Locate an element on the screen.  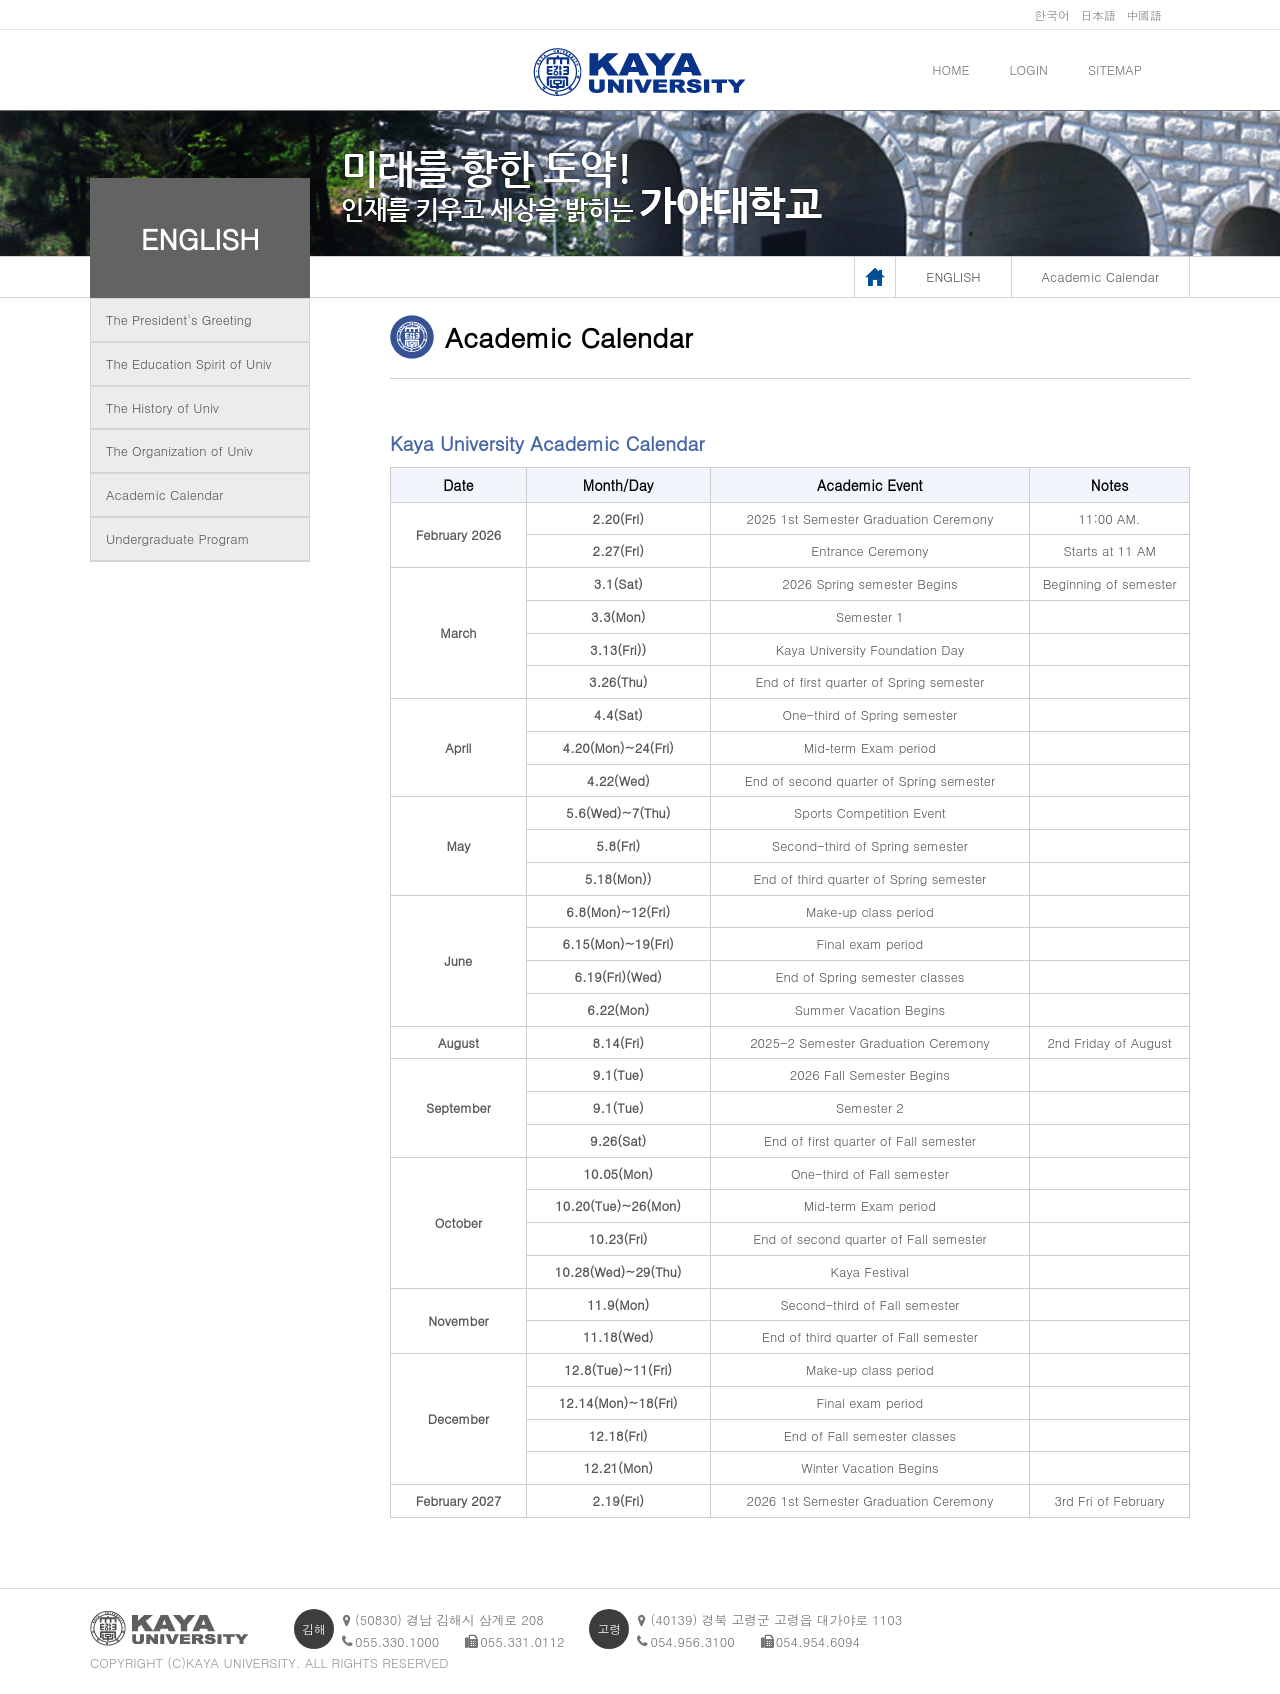
SITEMAP is located at coordinates (1115, 69).